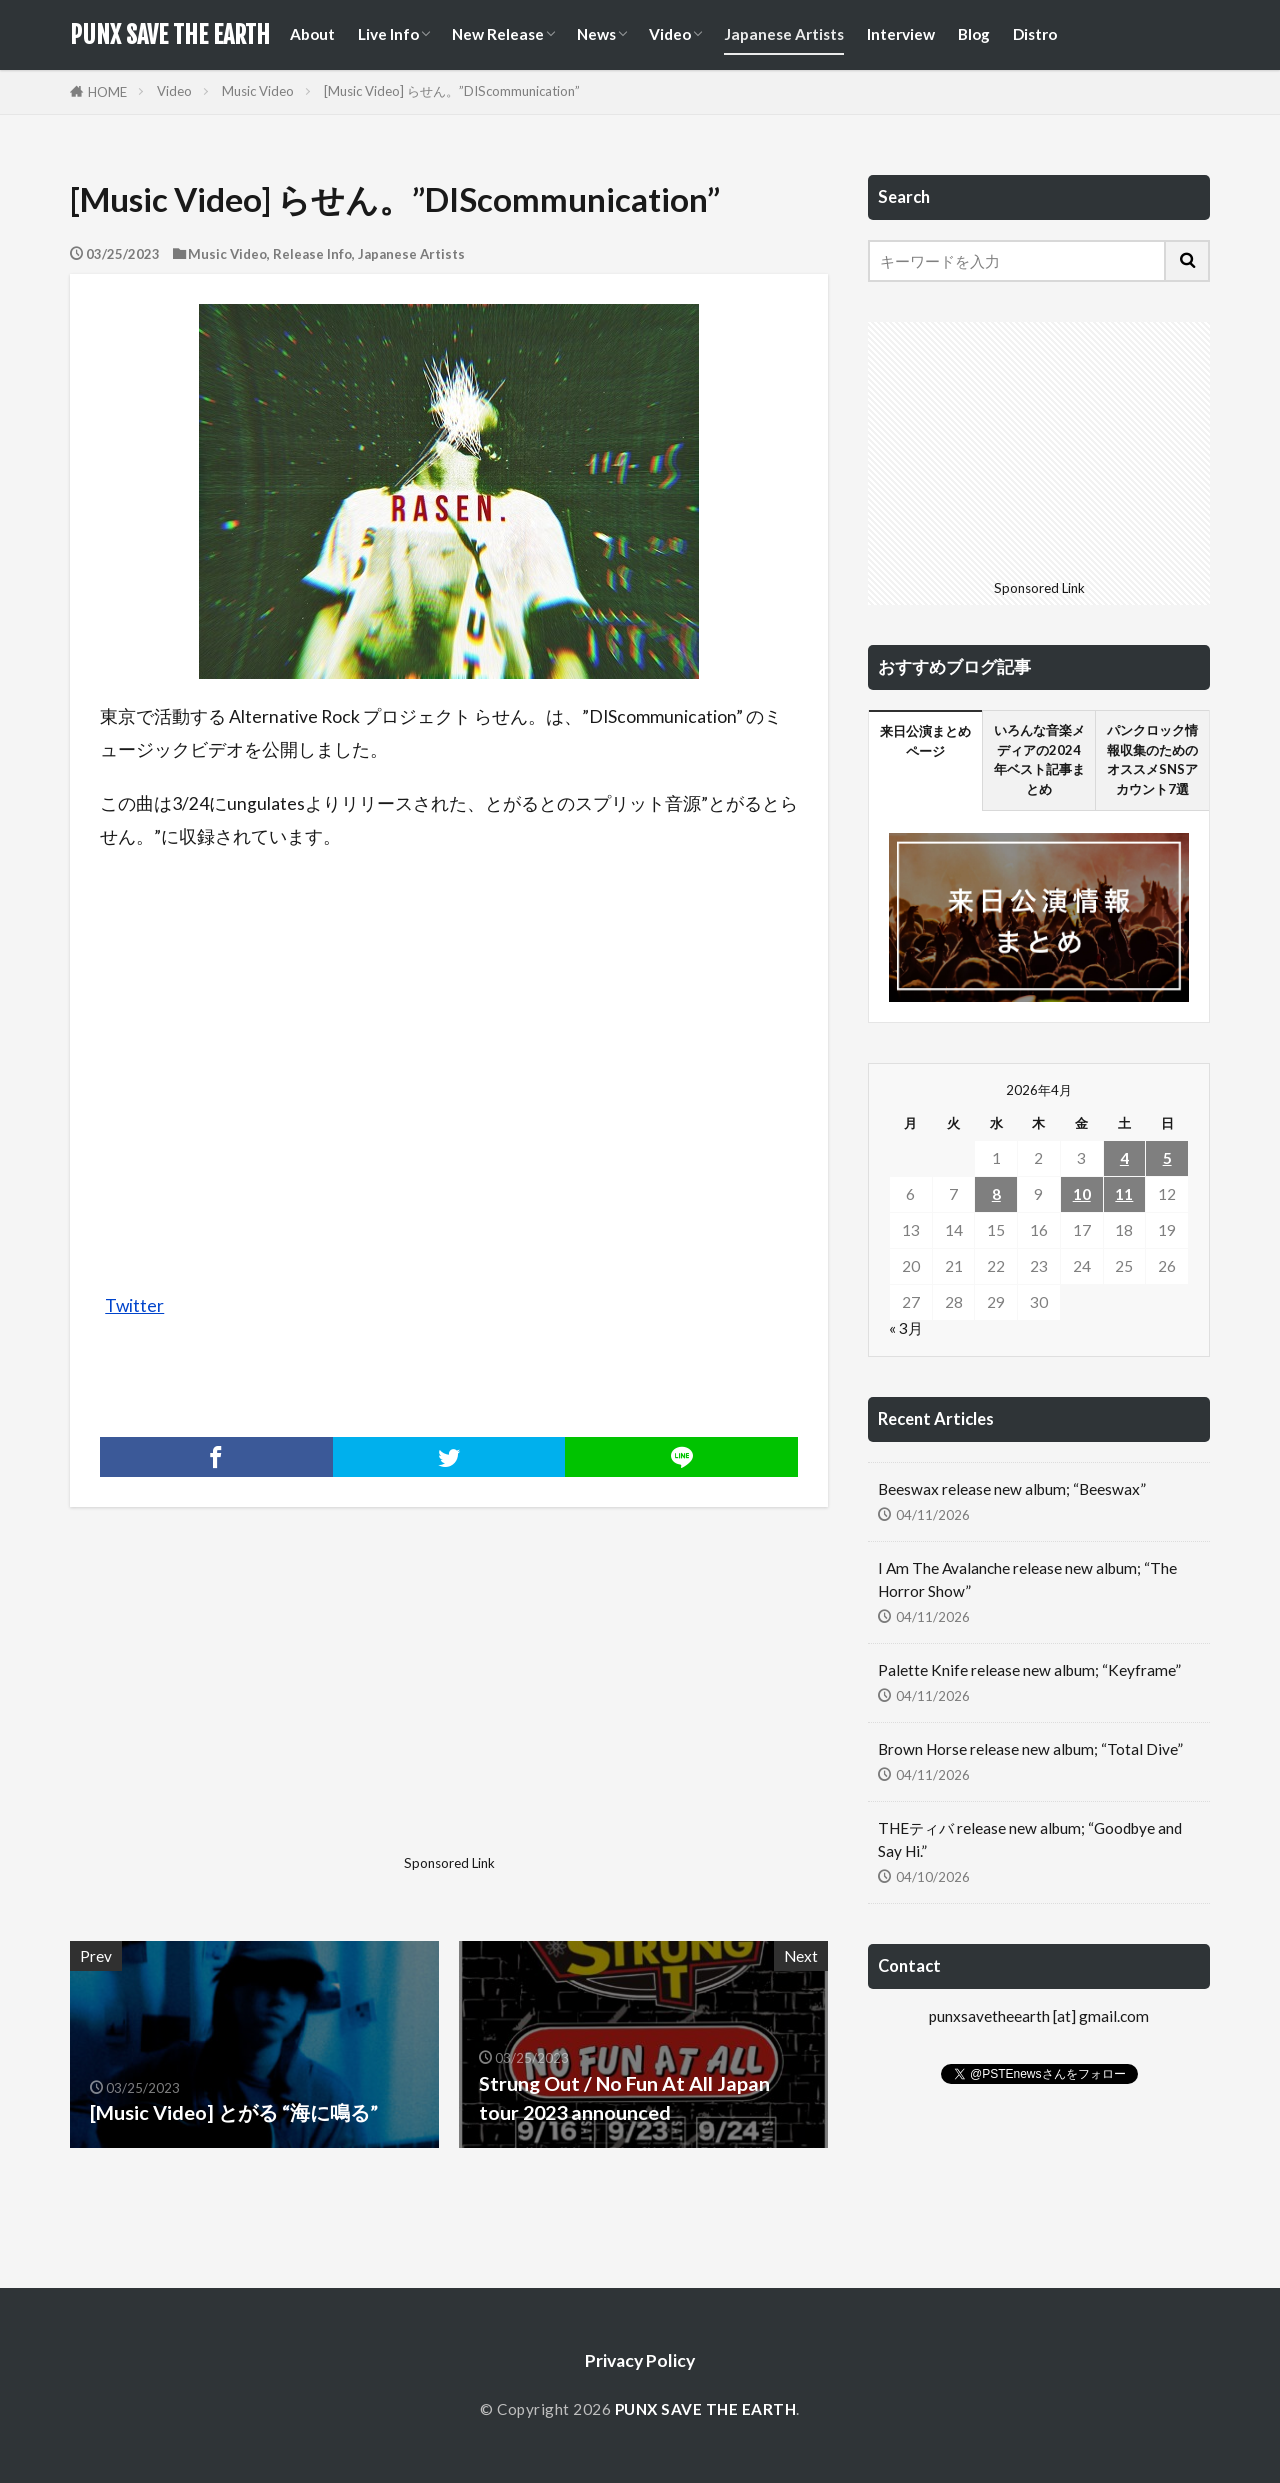 This screenshot has width=1280, height=2483. What do you see at coordinates (996, 1194) in the screenshot?
I see `8 [2026年4月8日 に投稿を公開]` at bounding box center [996, 1194].